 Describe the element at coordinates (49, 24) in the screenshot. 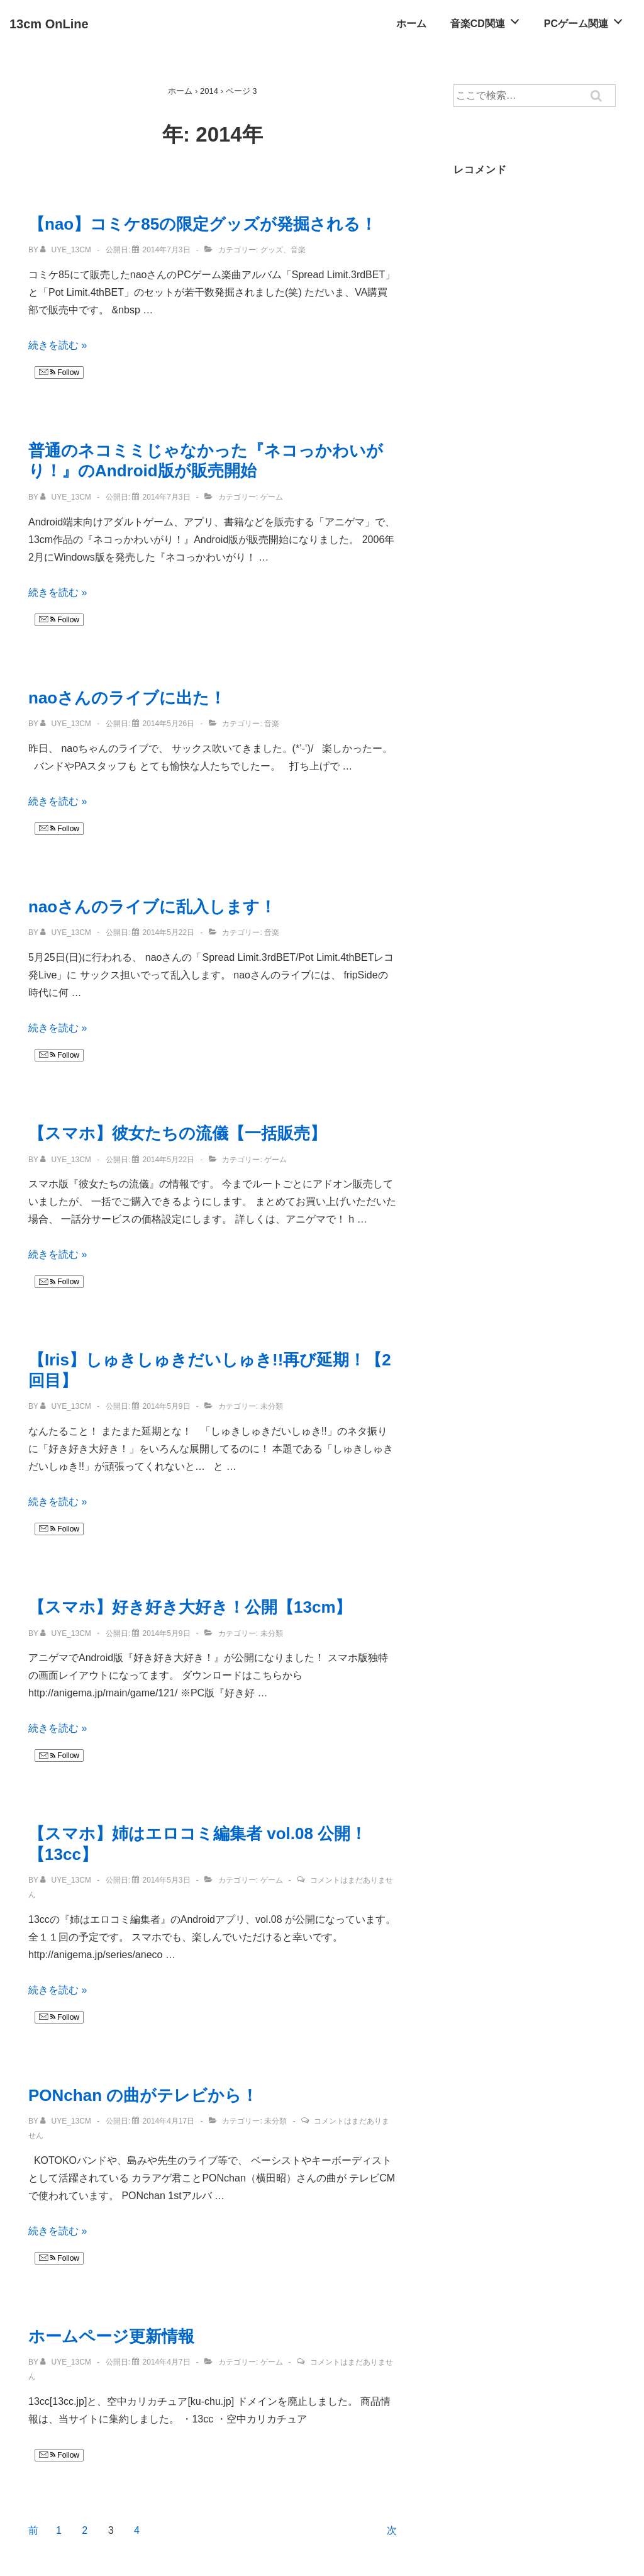

I see `13cm OnLine` at that location.